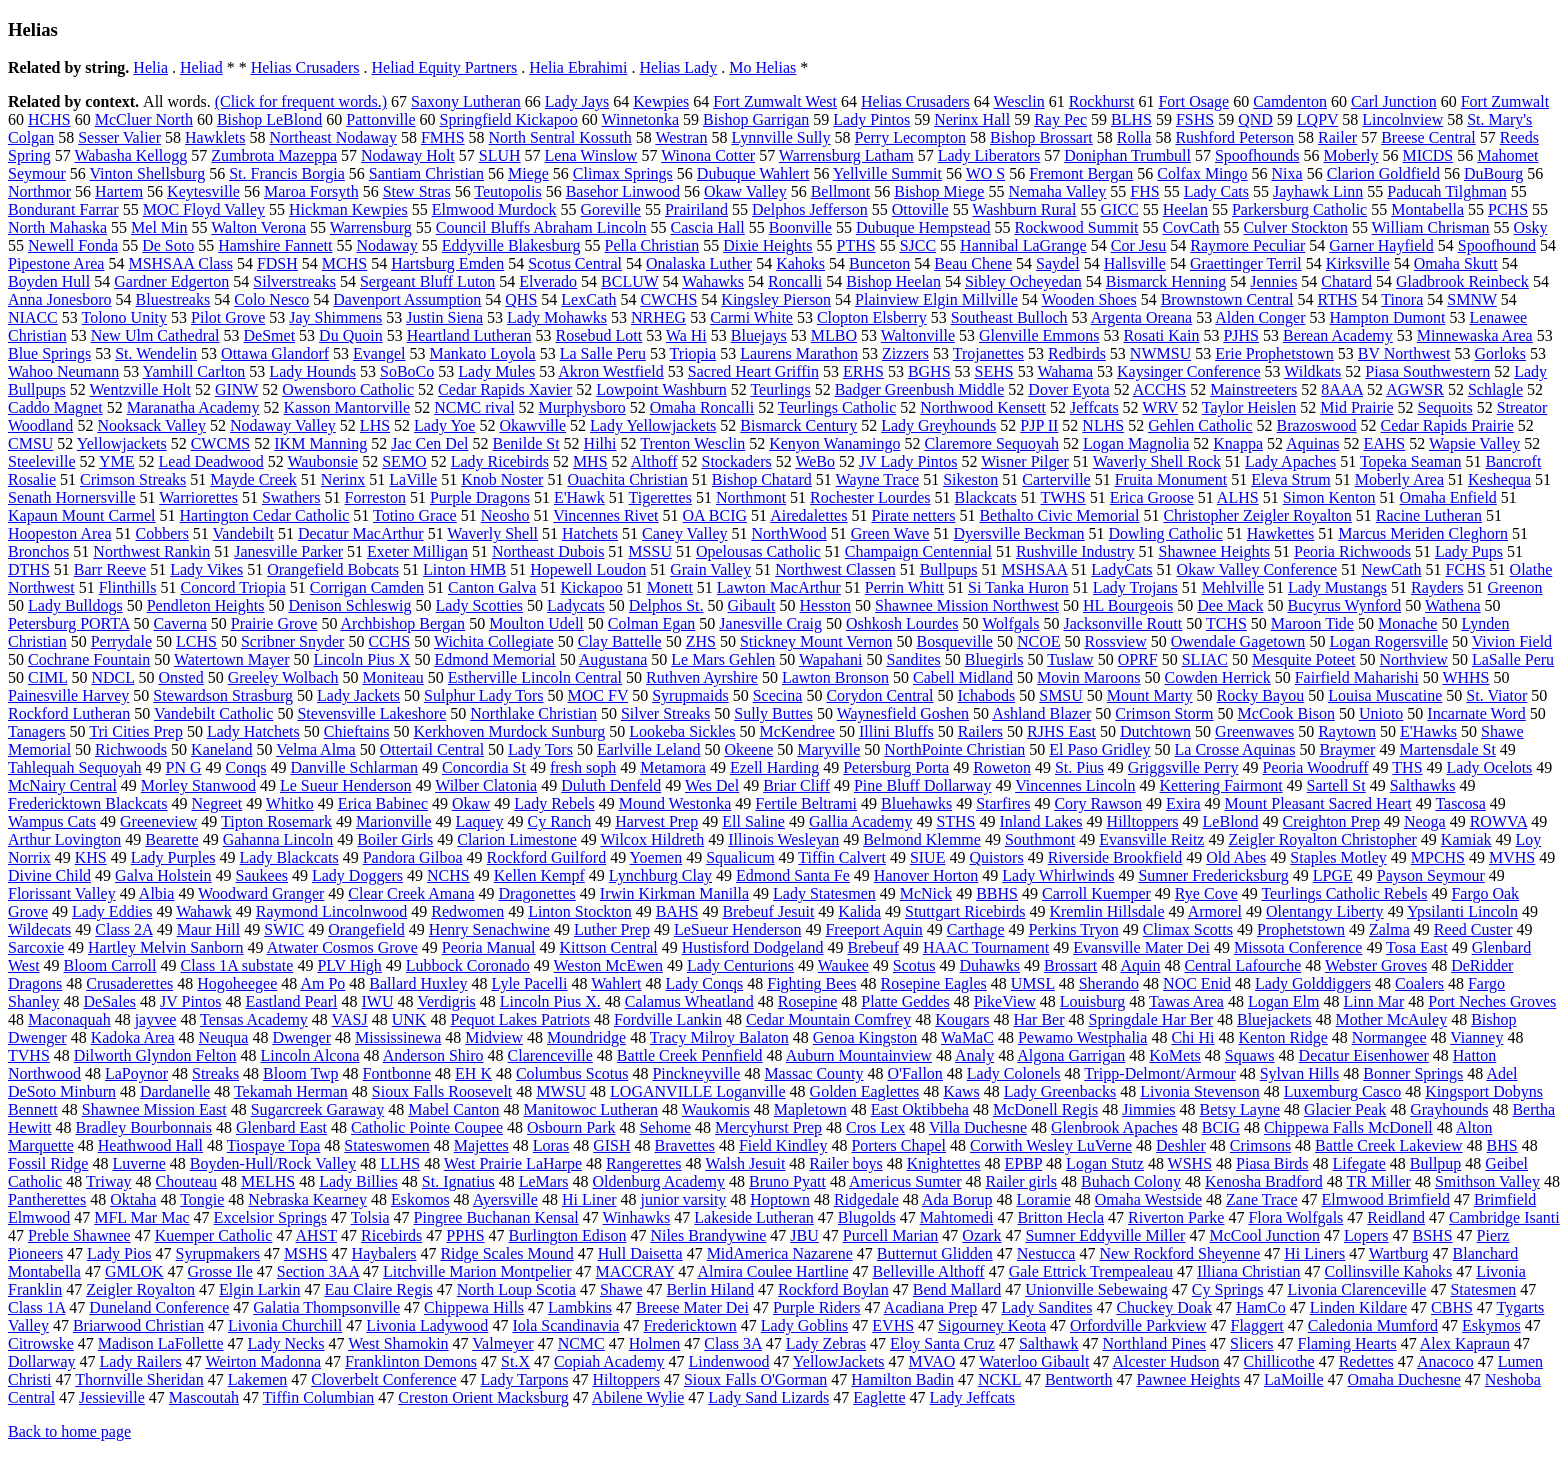  Describe the element at coordinates (922, 785) in the screenshot. I see `Pine Bluff Dollarway` at that location.